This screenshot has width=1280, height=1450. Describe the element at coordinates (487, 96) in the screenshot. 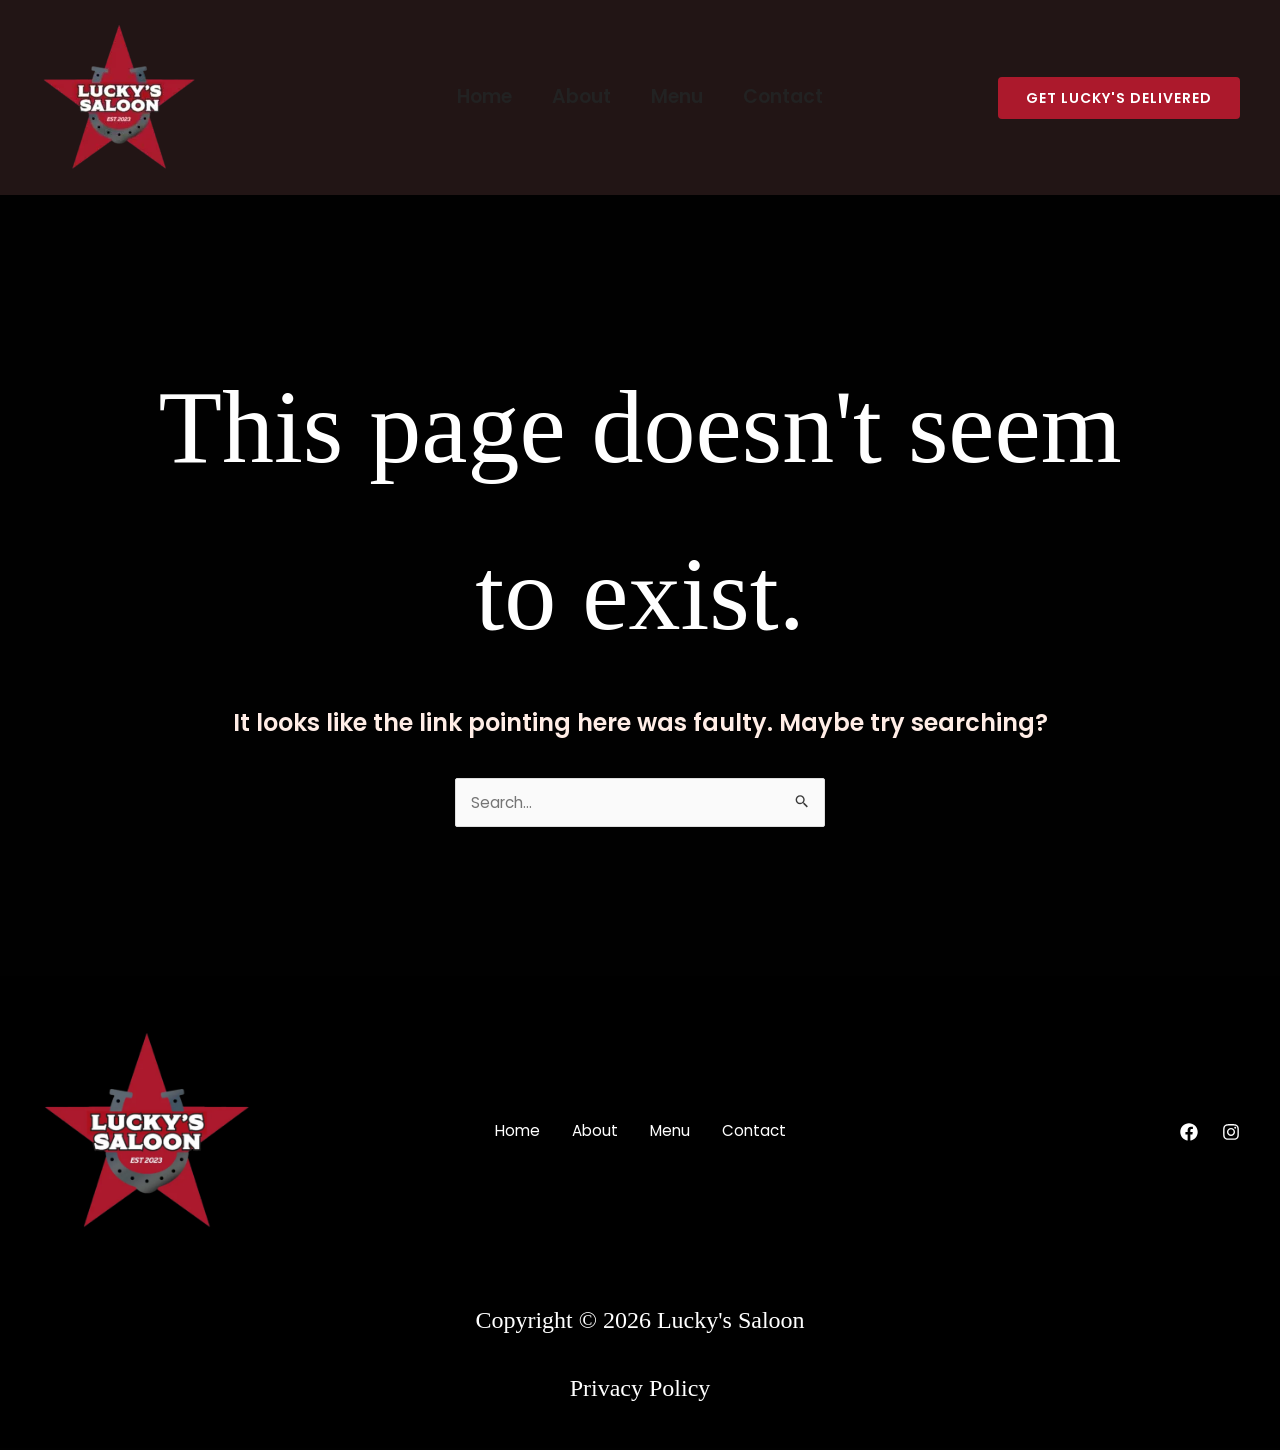

I see `Home` at that location.